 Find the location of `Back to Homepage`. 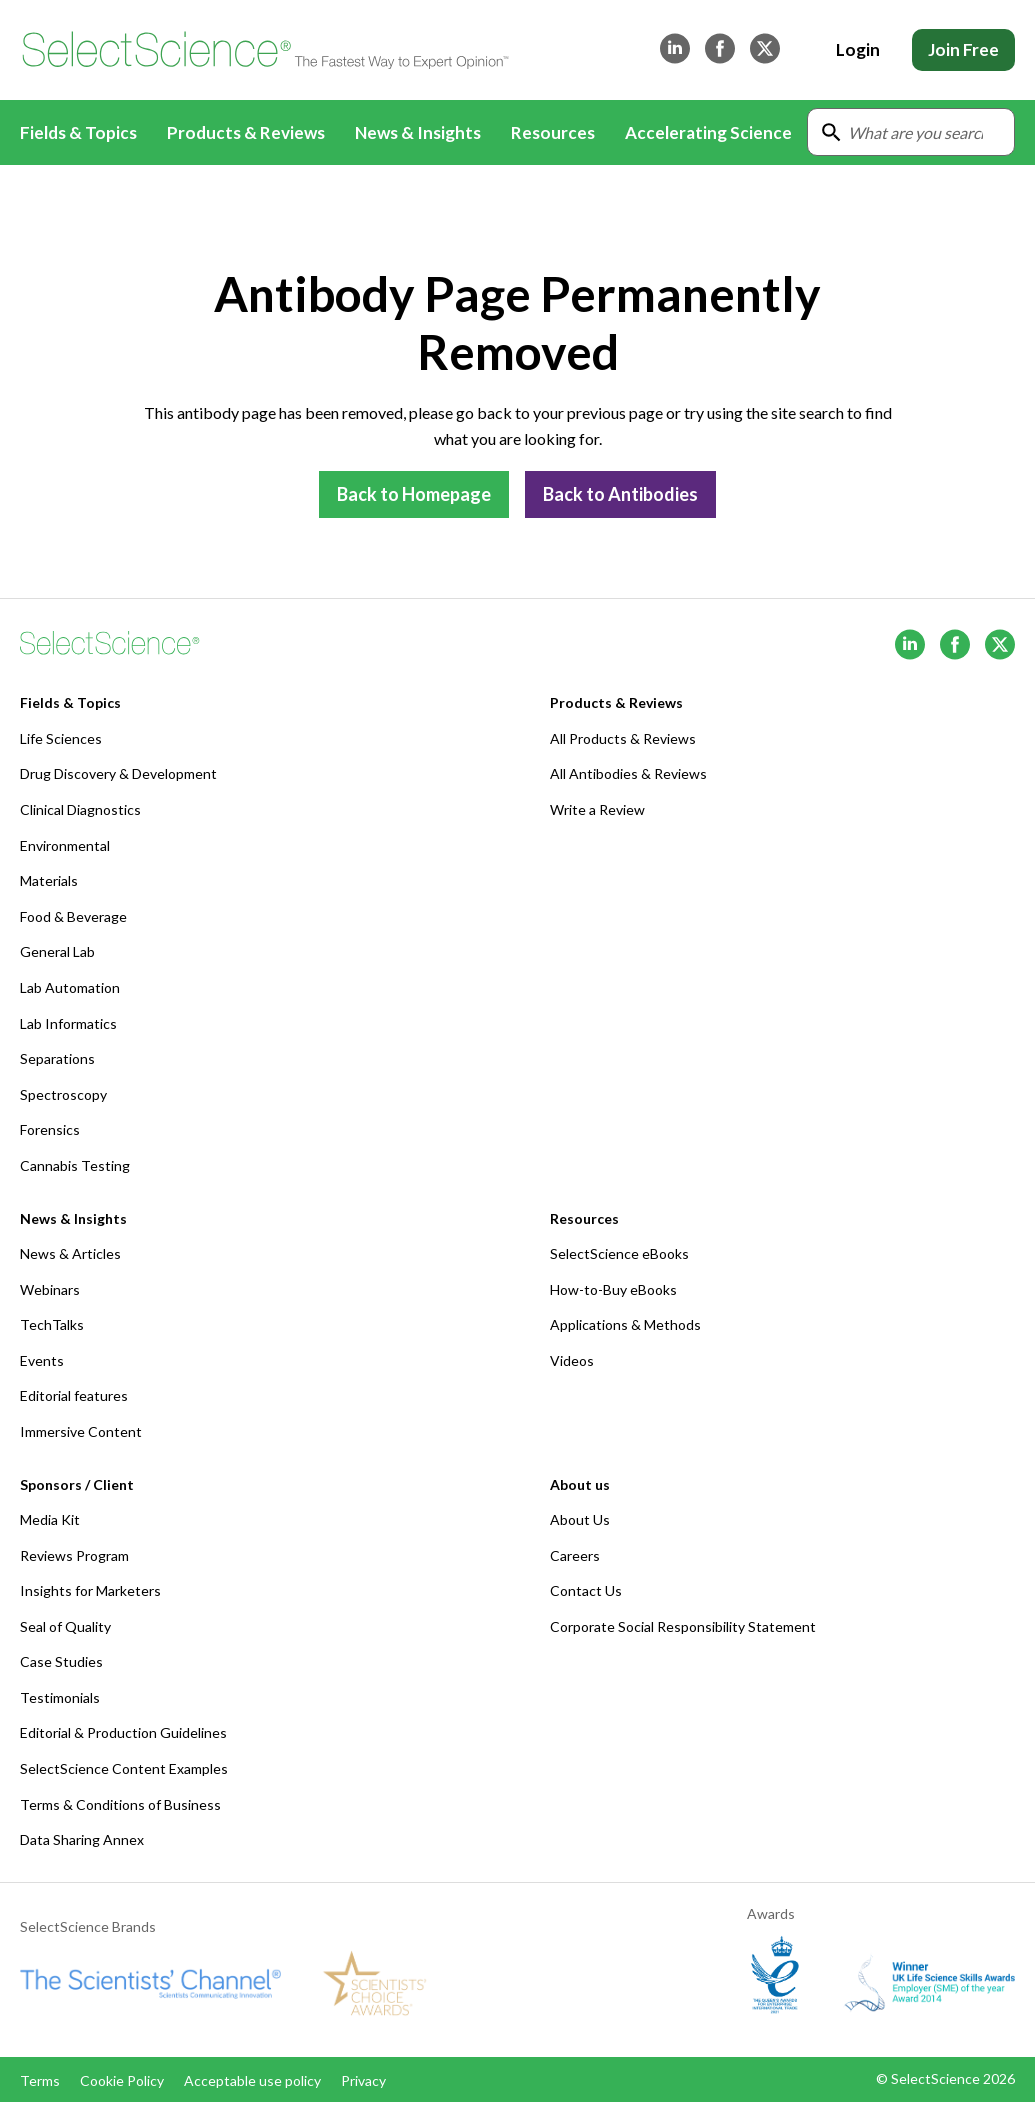

Back to Homepage is located at coordinates (414, 494).